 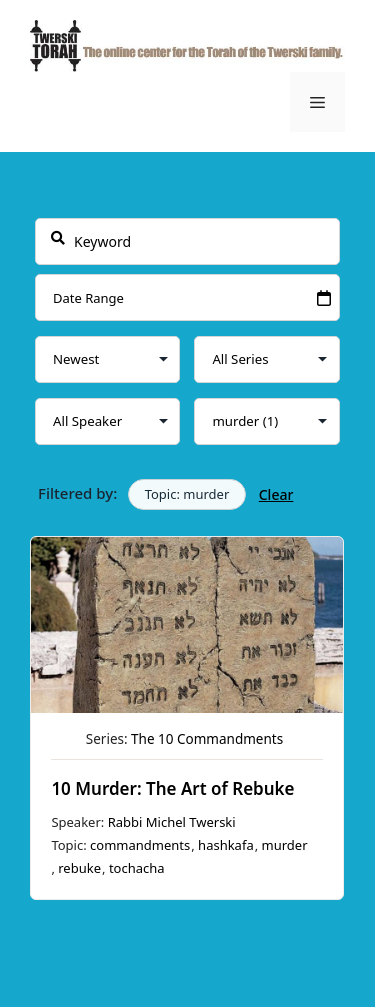 I want to click on tochacha, so click(x=137, y=868).